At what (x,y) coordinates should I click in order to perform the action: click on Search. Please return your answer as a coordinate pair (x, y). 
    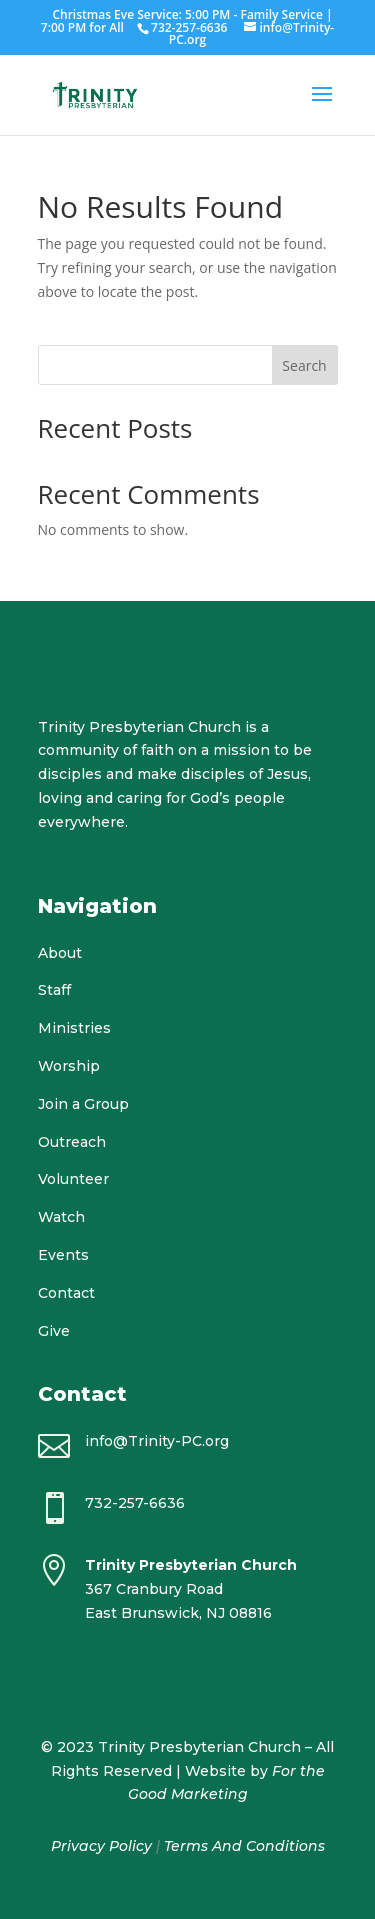
    Looking at the image, I should click on (304, 365).